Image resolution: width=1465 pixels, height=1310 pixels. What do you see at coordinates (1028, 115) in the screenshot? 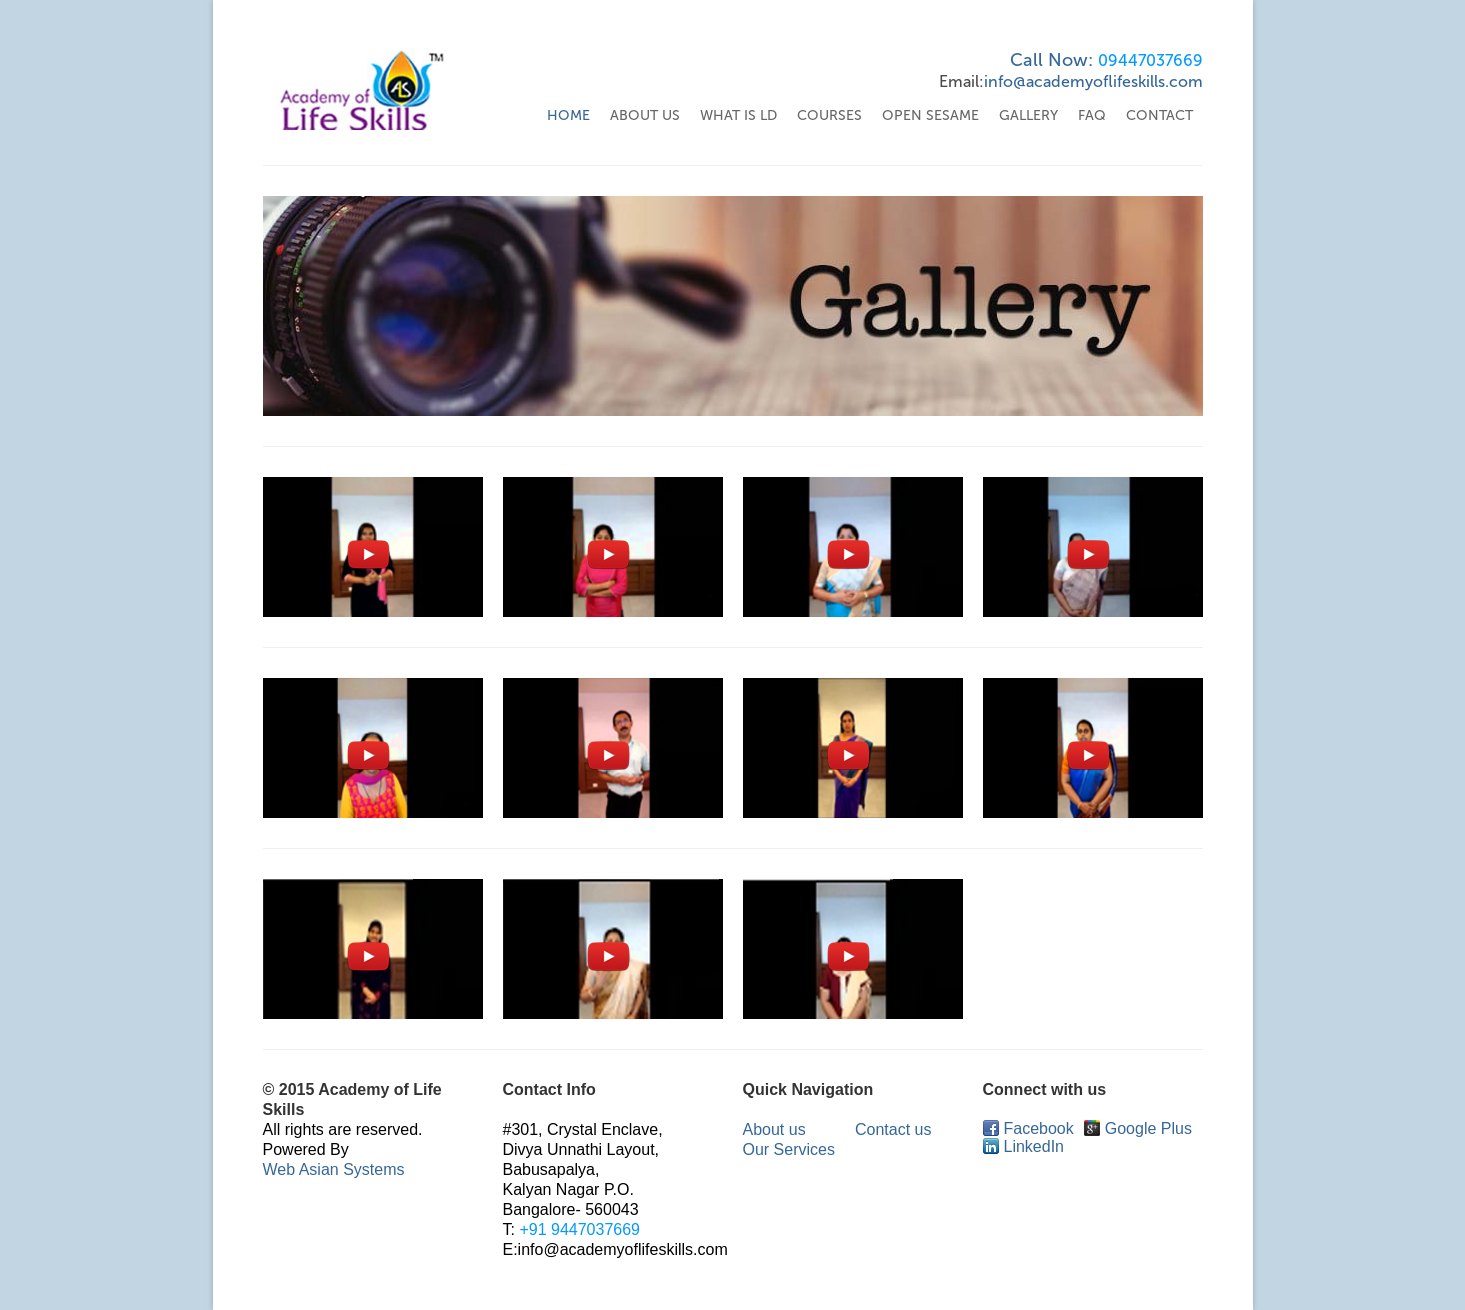
I see `Gallery` at bounding box center [1028, 115].